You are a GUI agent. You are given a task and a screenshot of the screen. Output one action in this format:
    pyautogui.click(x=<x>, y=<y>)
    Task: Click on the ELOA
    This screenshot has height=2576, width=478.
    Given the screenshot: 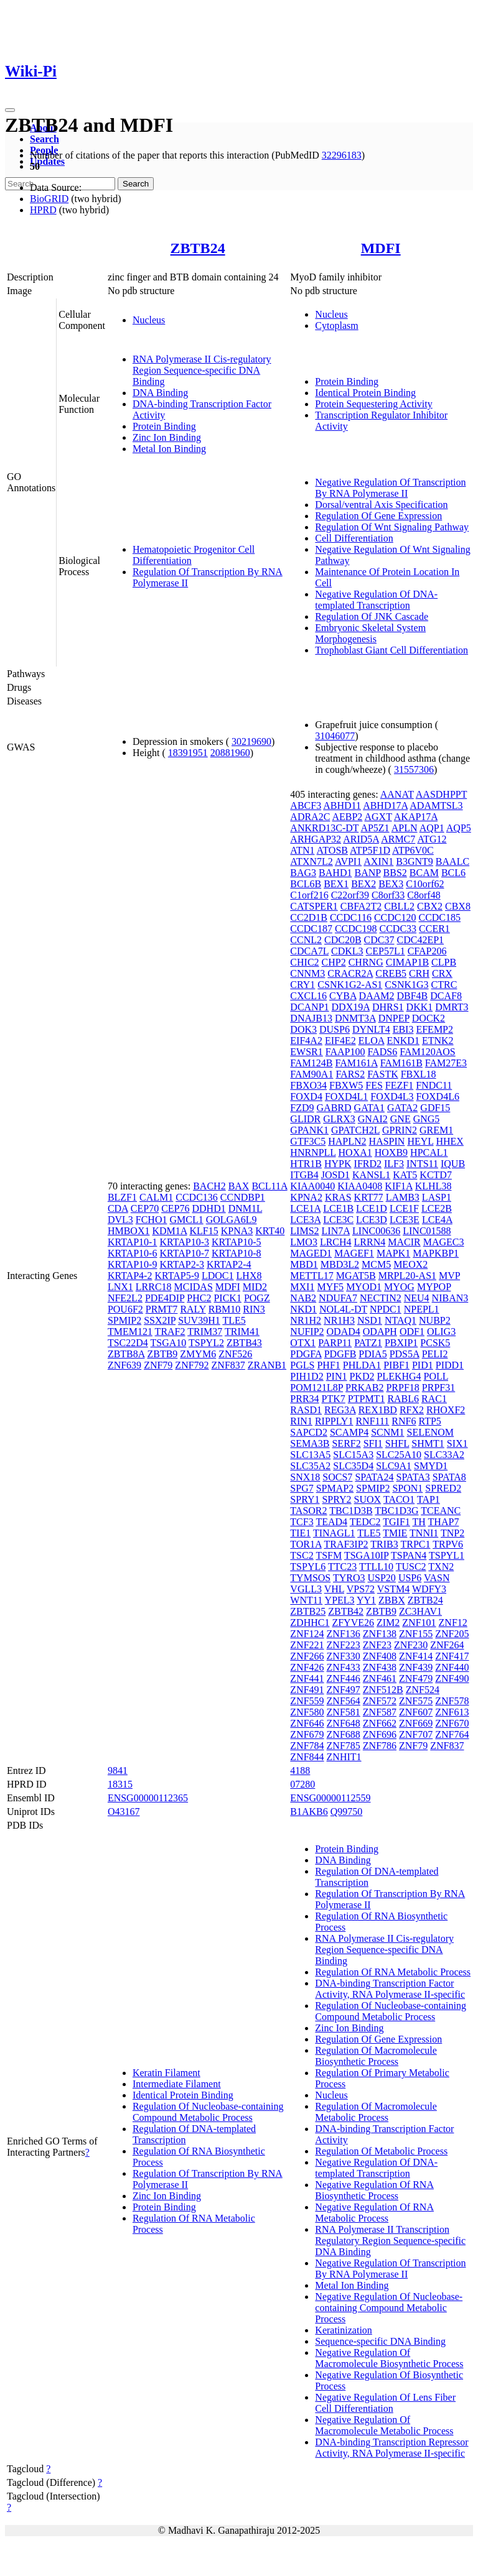 What is the action you would take?
    pyautogui.click(x=371, y=1040)
    